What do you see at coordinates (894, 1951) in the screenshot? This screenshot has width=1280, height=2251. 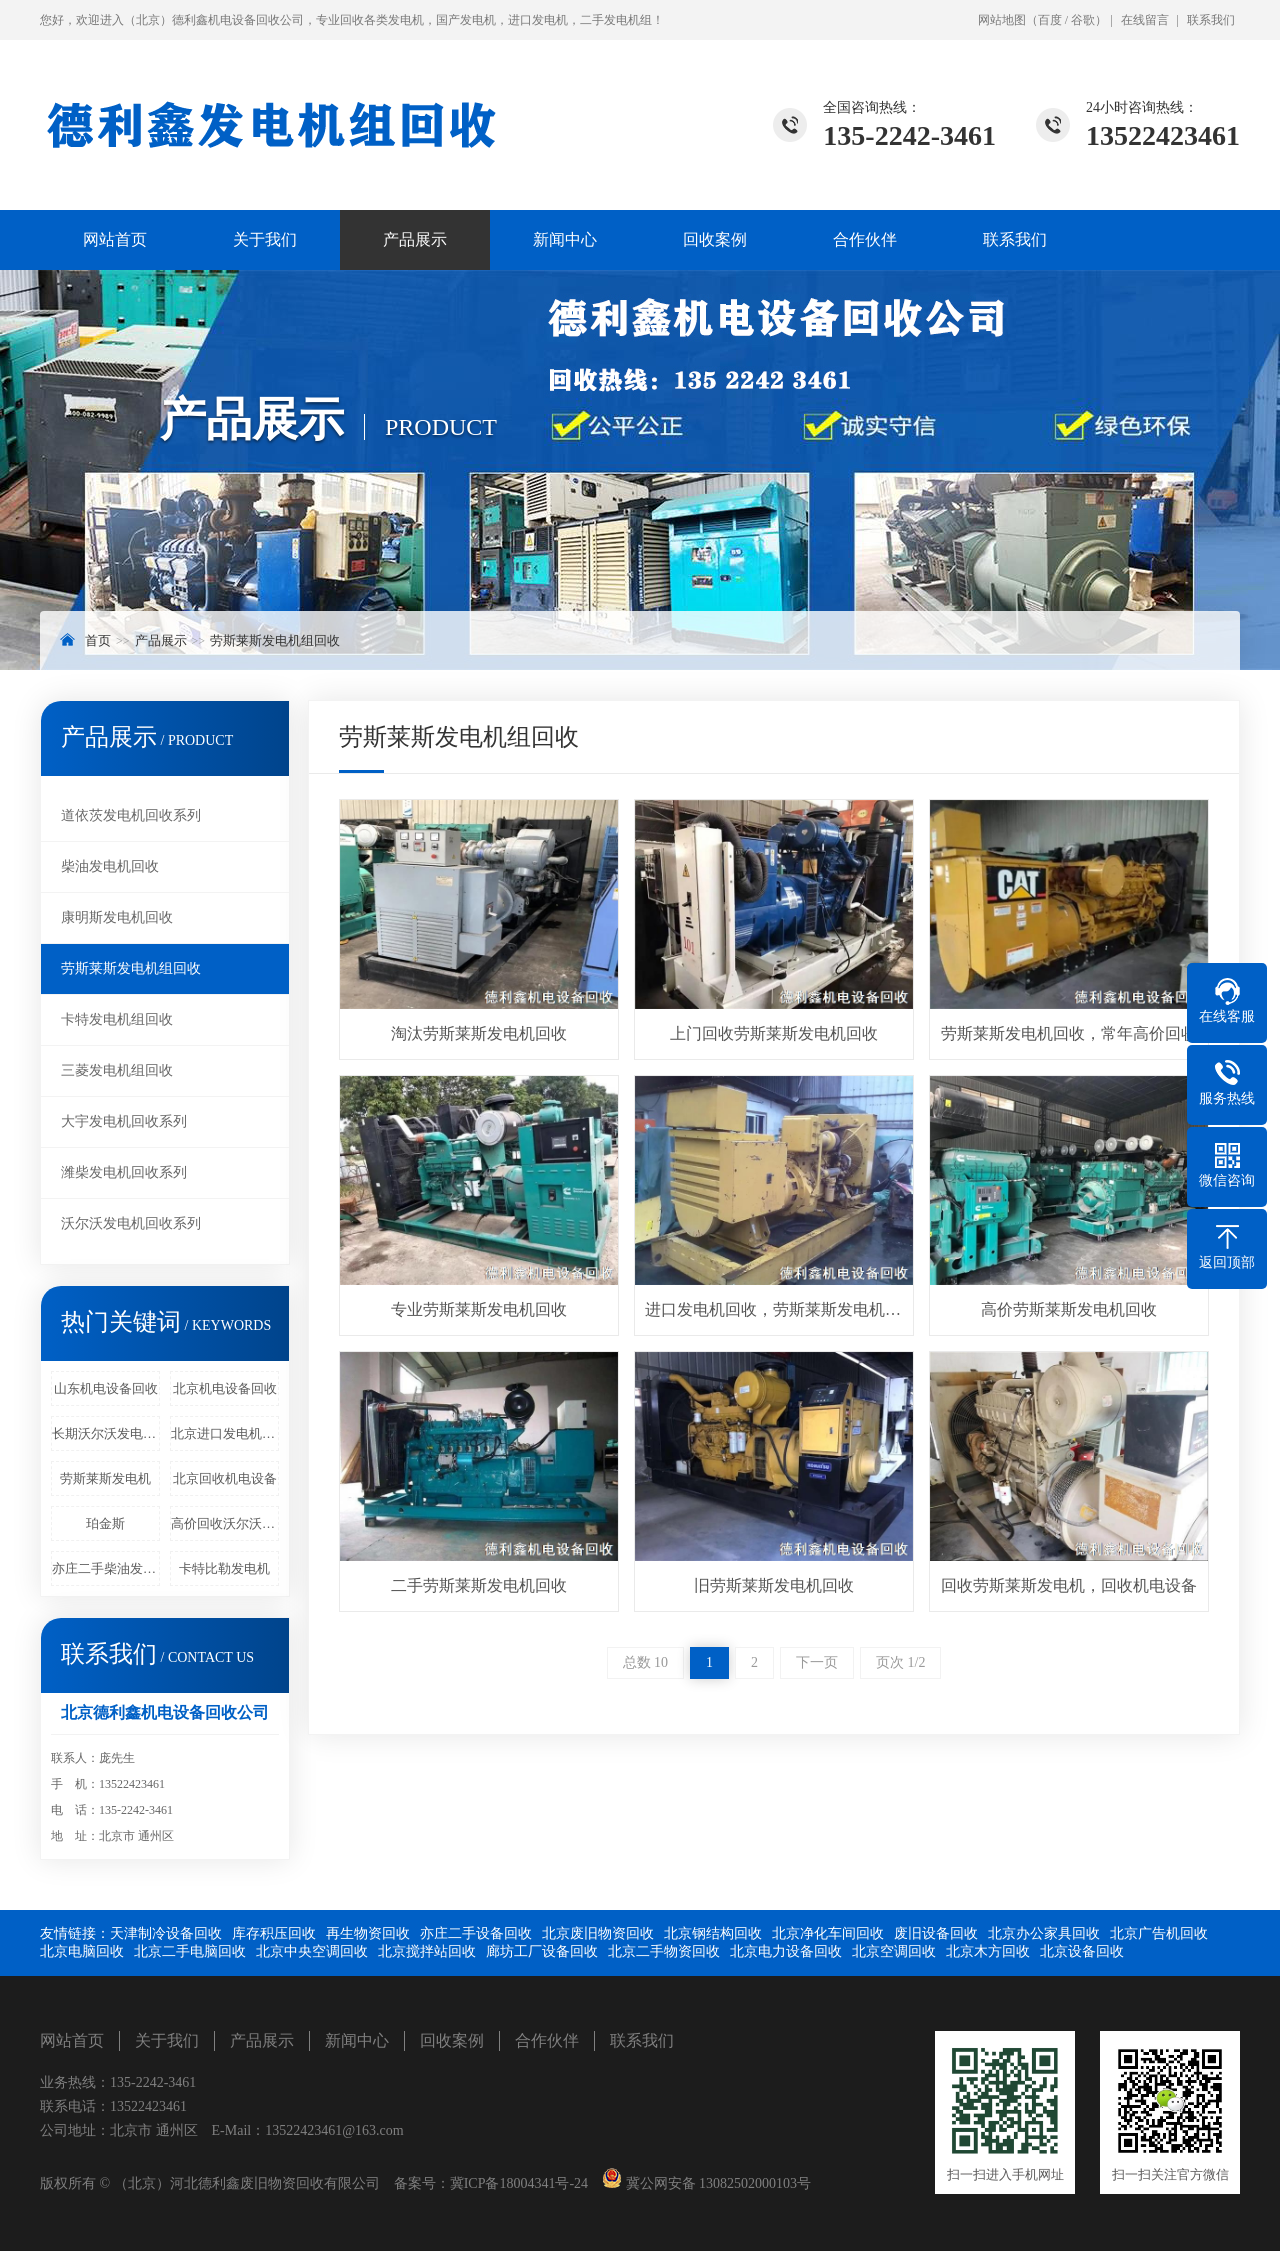 I see `北京空调回收` at bounding box center [894, 1951].